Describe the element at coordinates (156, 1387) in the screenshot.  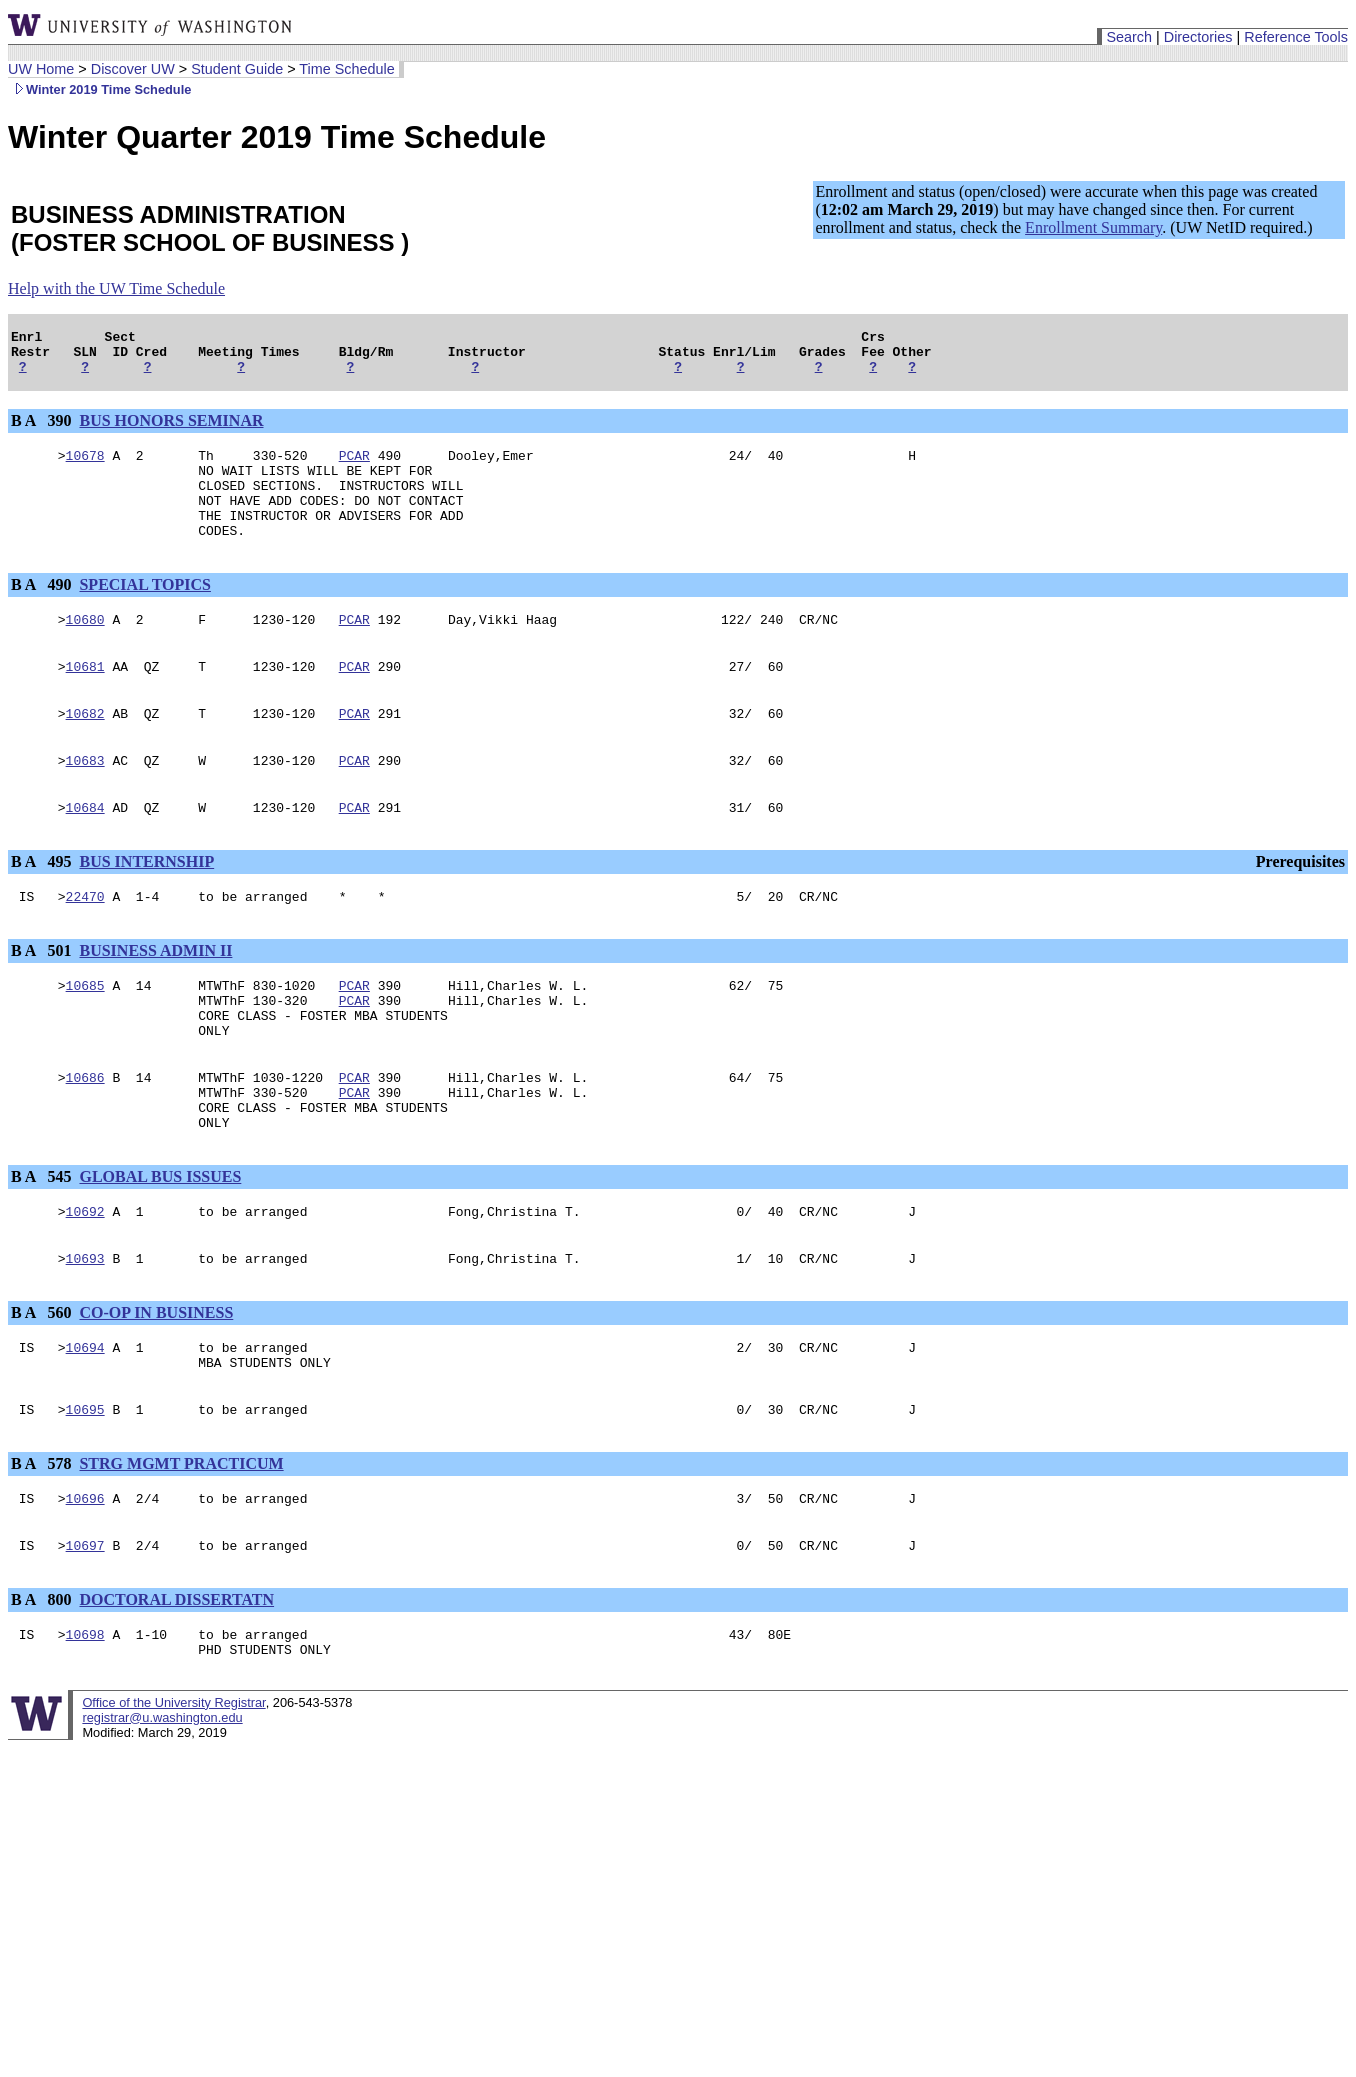
I see `CO-OP IN BUSINESS` at that location.